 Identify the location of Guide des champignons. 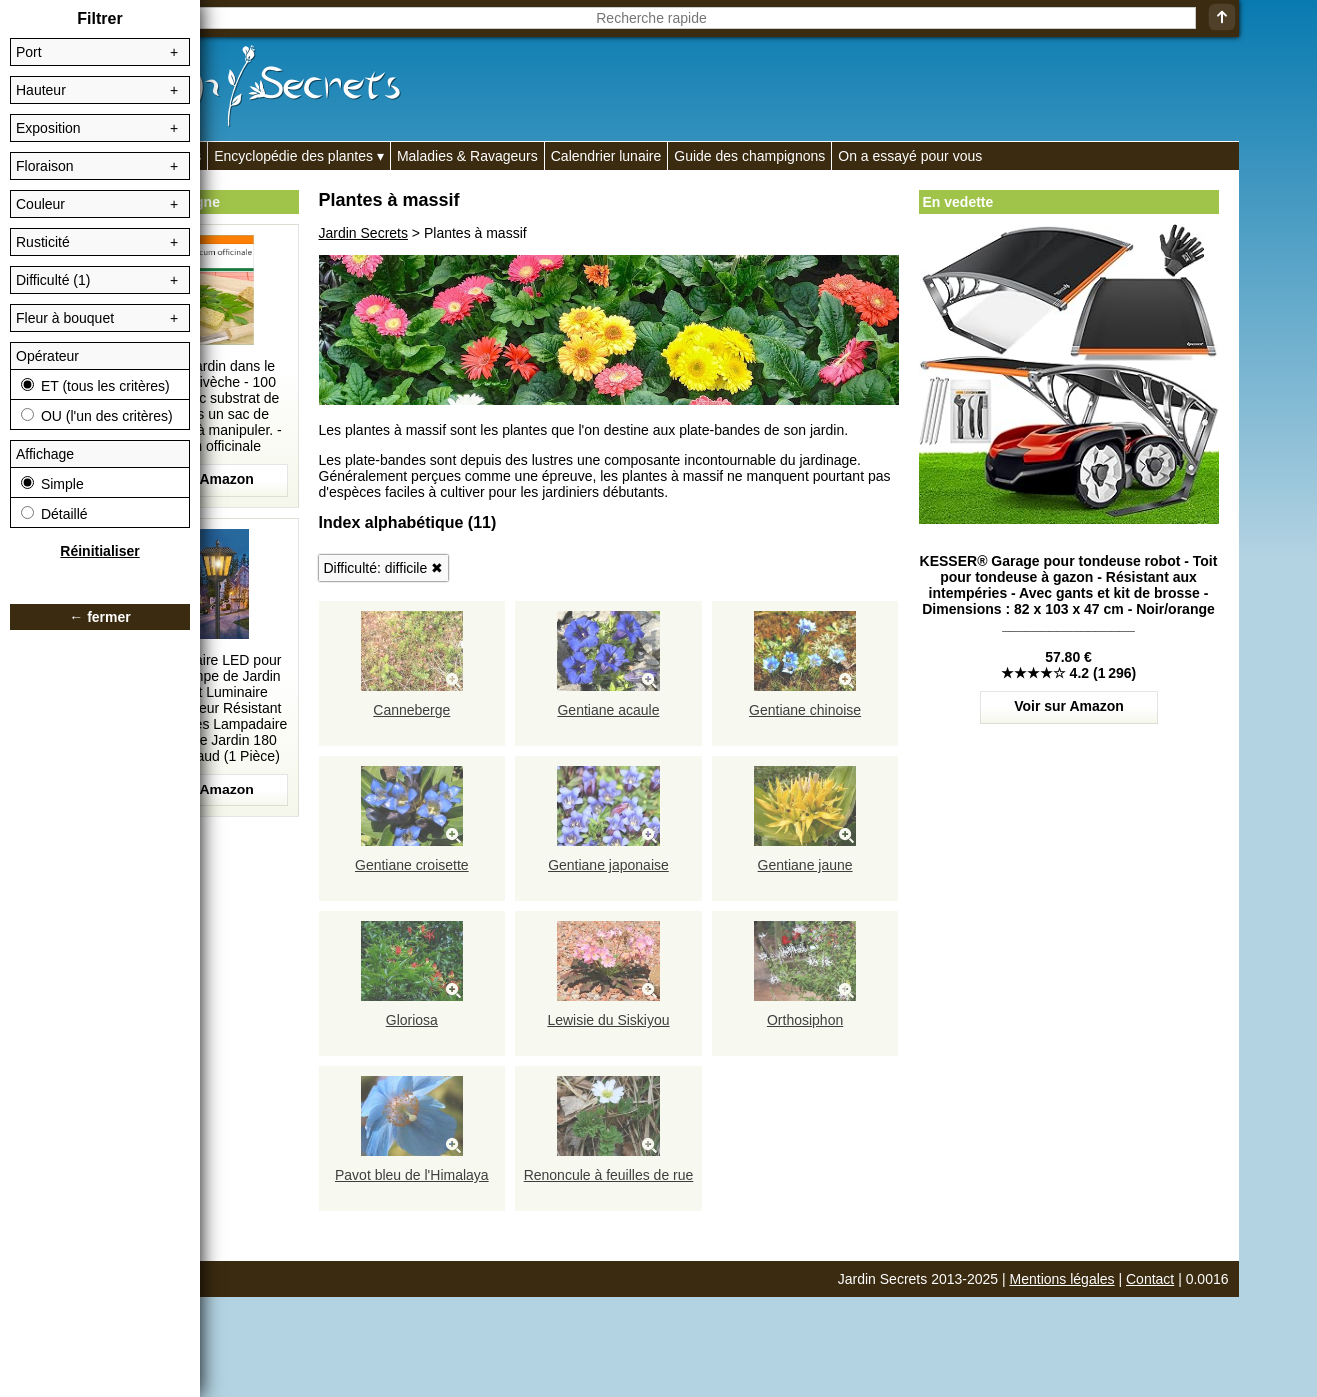
(749, 156).